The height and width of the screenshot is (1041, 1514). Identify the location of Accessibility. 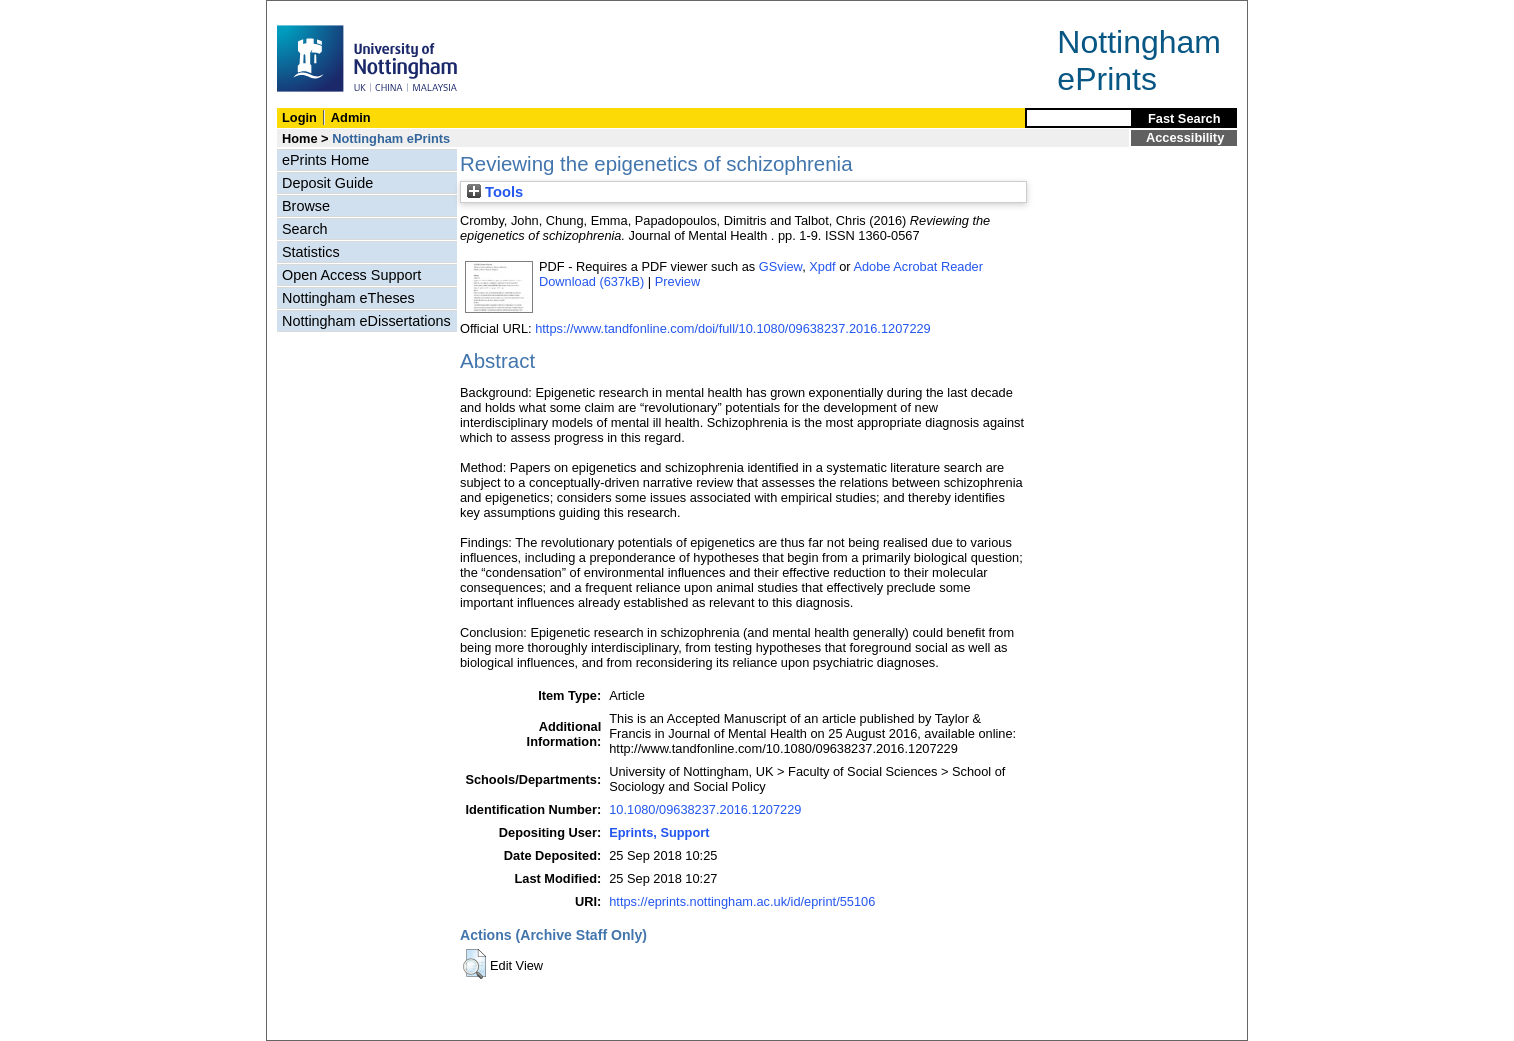
(1185, 137).